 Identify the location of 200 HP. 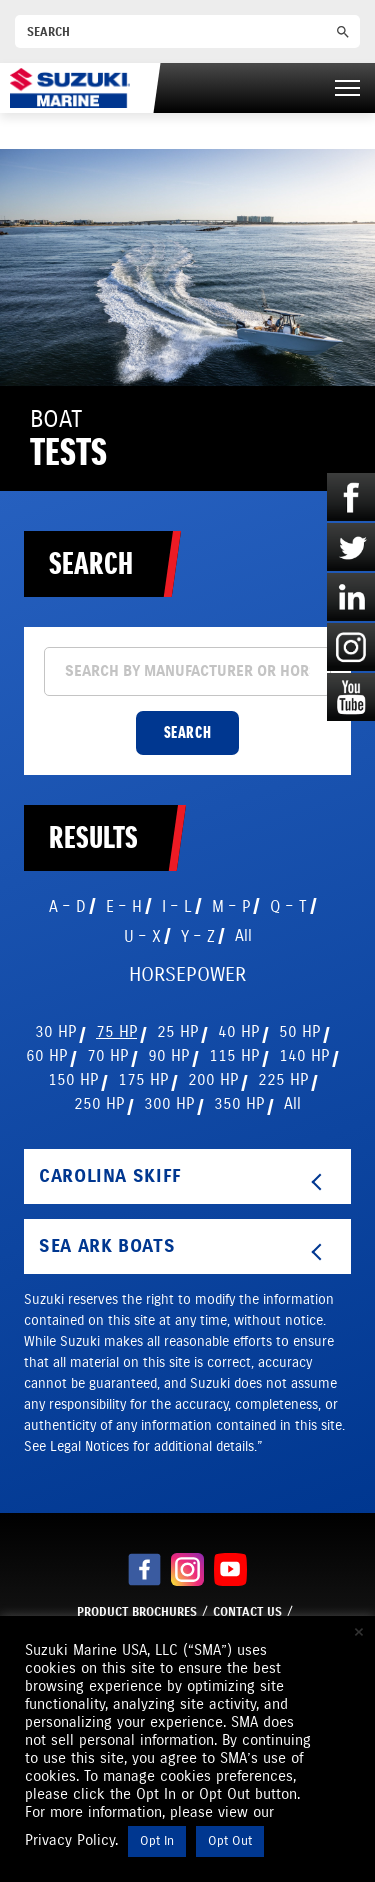
(213, 1079).